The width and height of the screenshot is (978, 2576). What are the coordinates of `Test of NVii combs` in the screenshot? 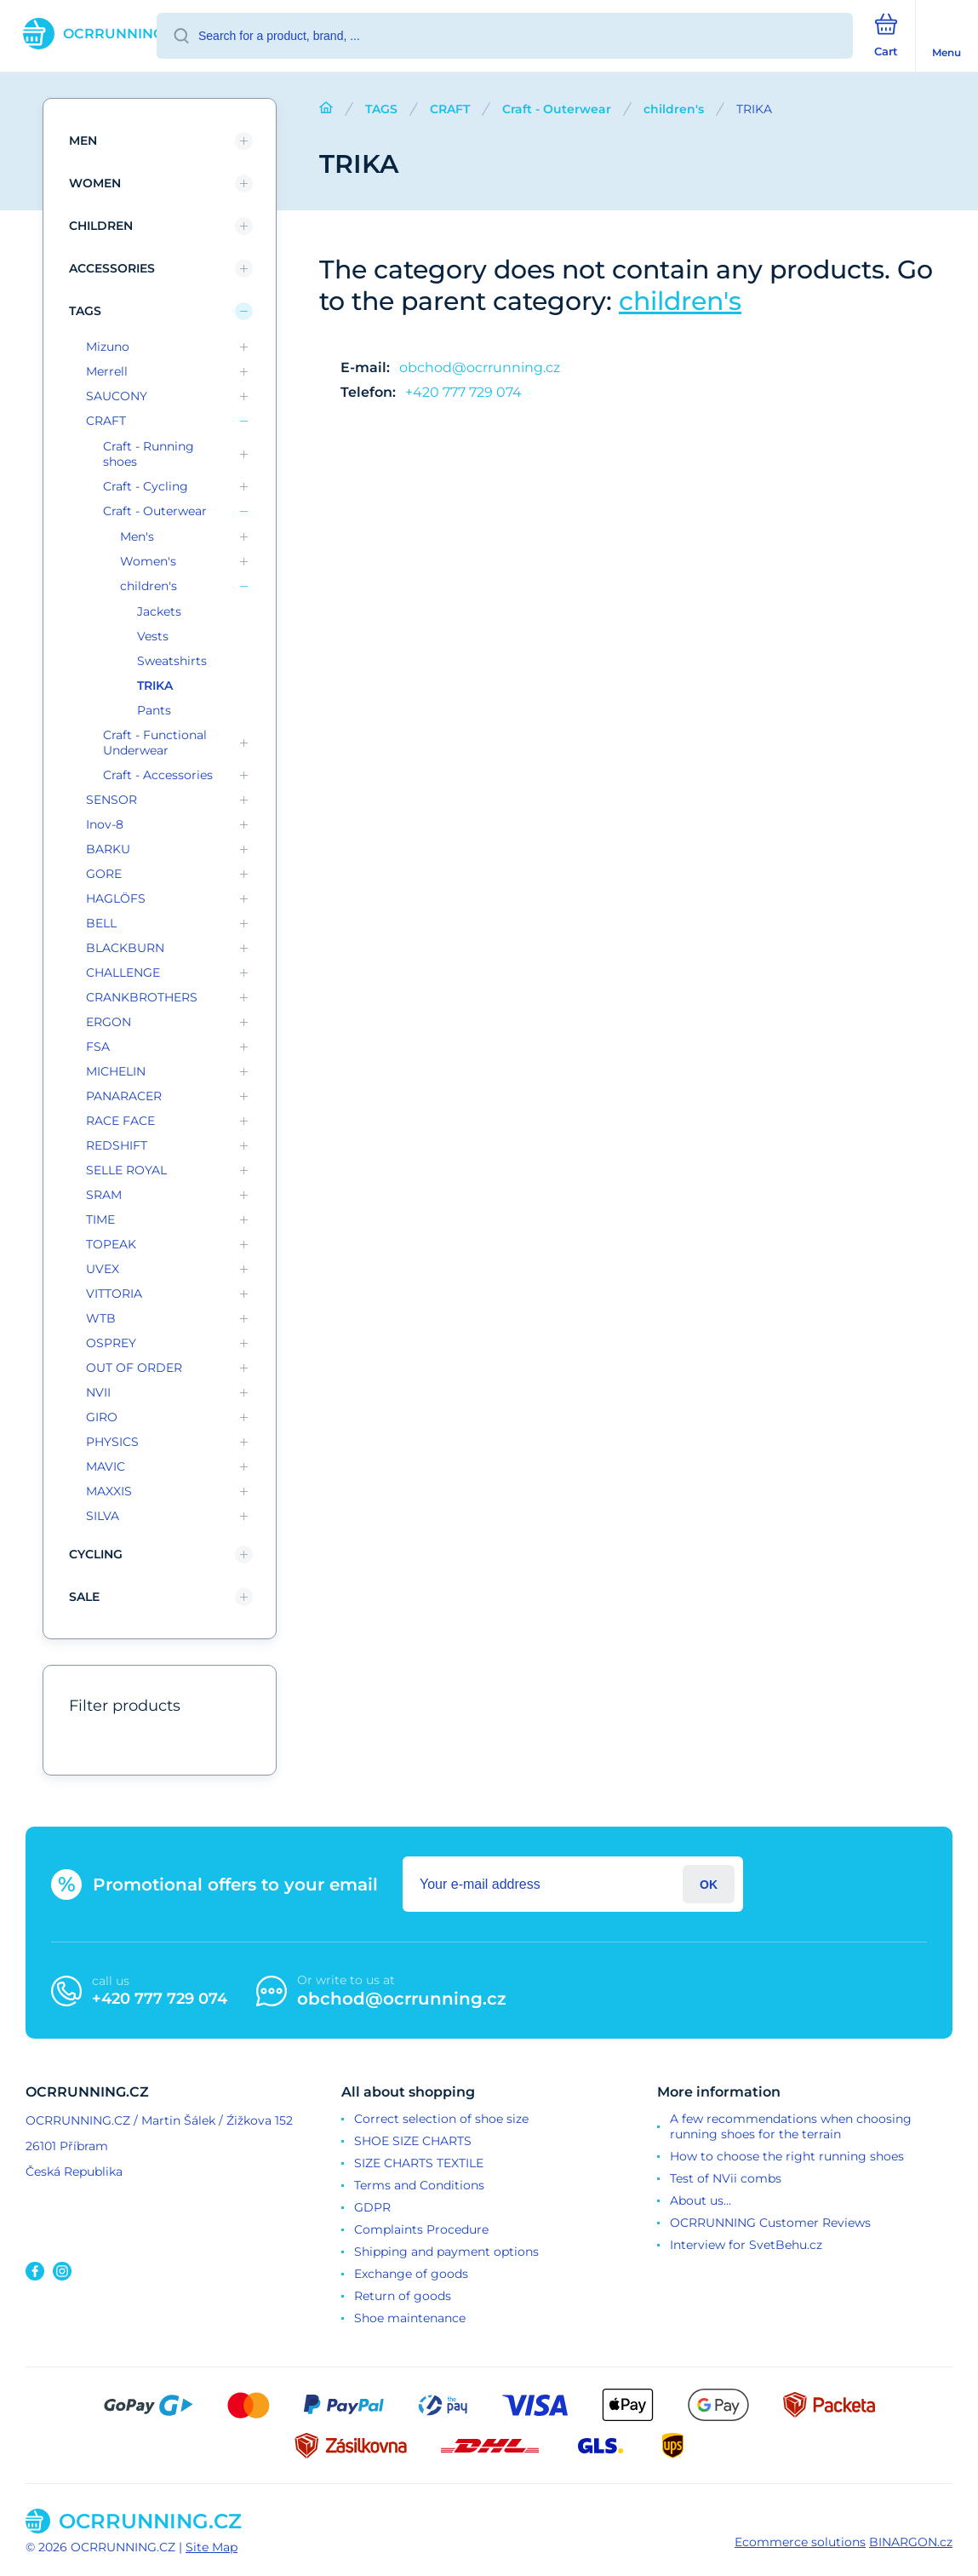 It's located at (725, 2178).